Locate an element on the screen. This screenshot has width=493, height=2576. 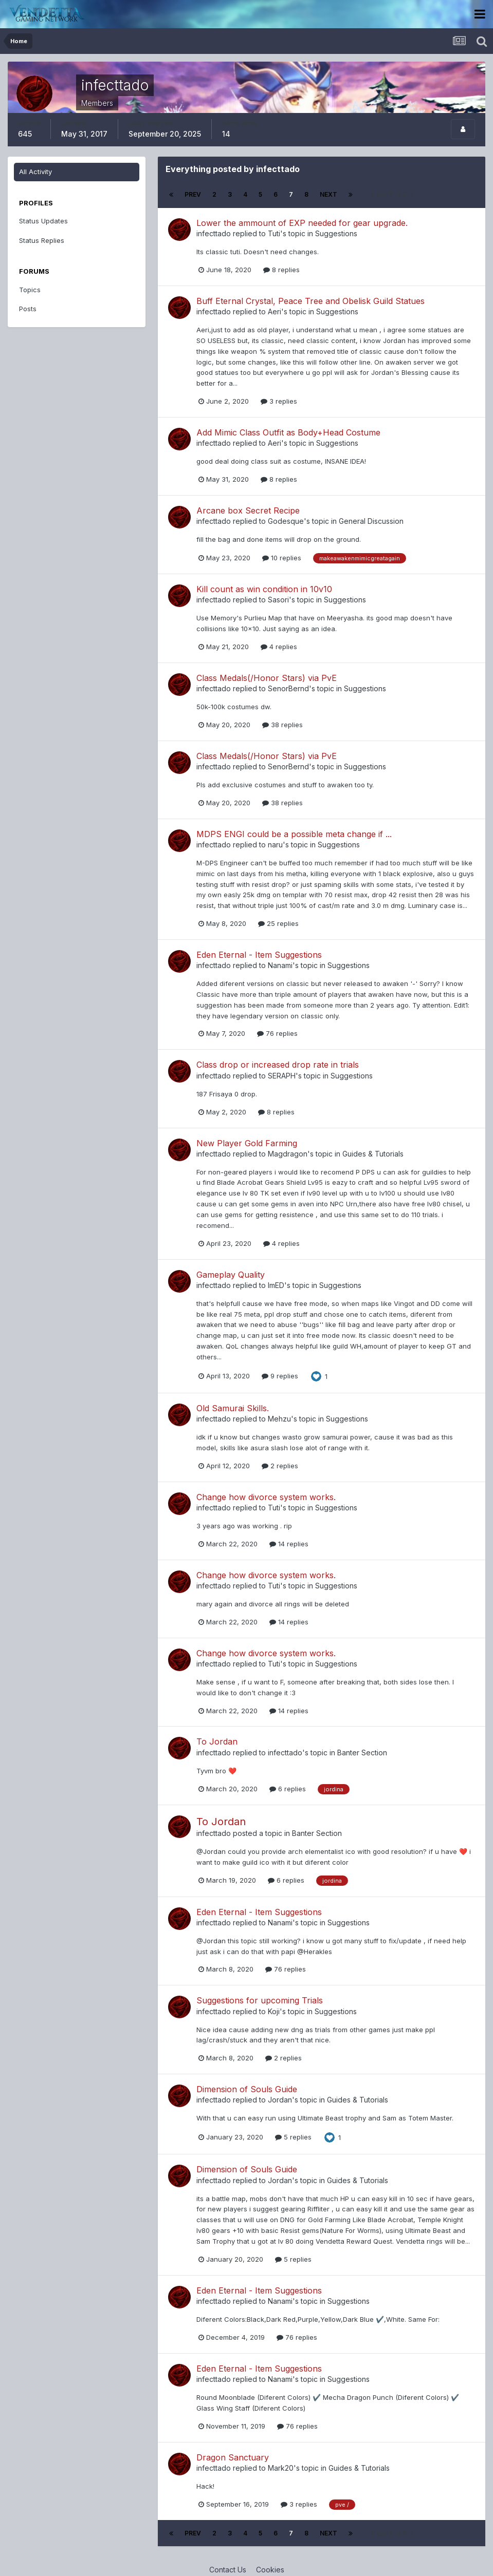
Change how divorce system works. is located at coordinates (266, 1497).